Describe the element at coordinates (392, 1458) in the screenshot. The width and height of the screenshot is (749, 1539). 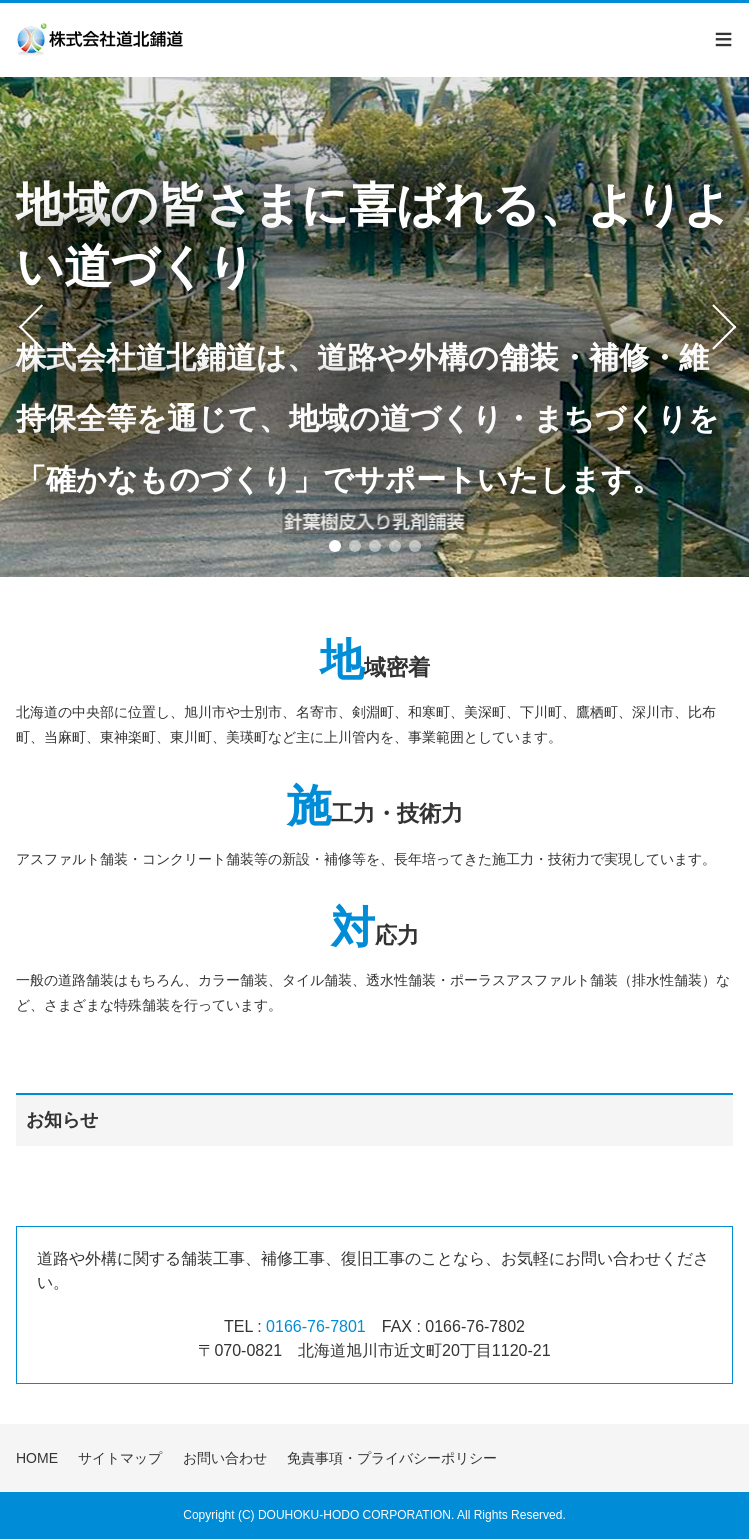
I see `免責事項・プライバシーポリシー` at that location.